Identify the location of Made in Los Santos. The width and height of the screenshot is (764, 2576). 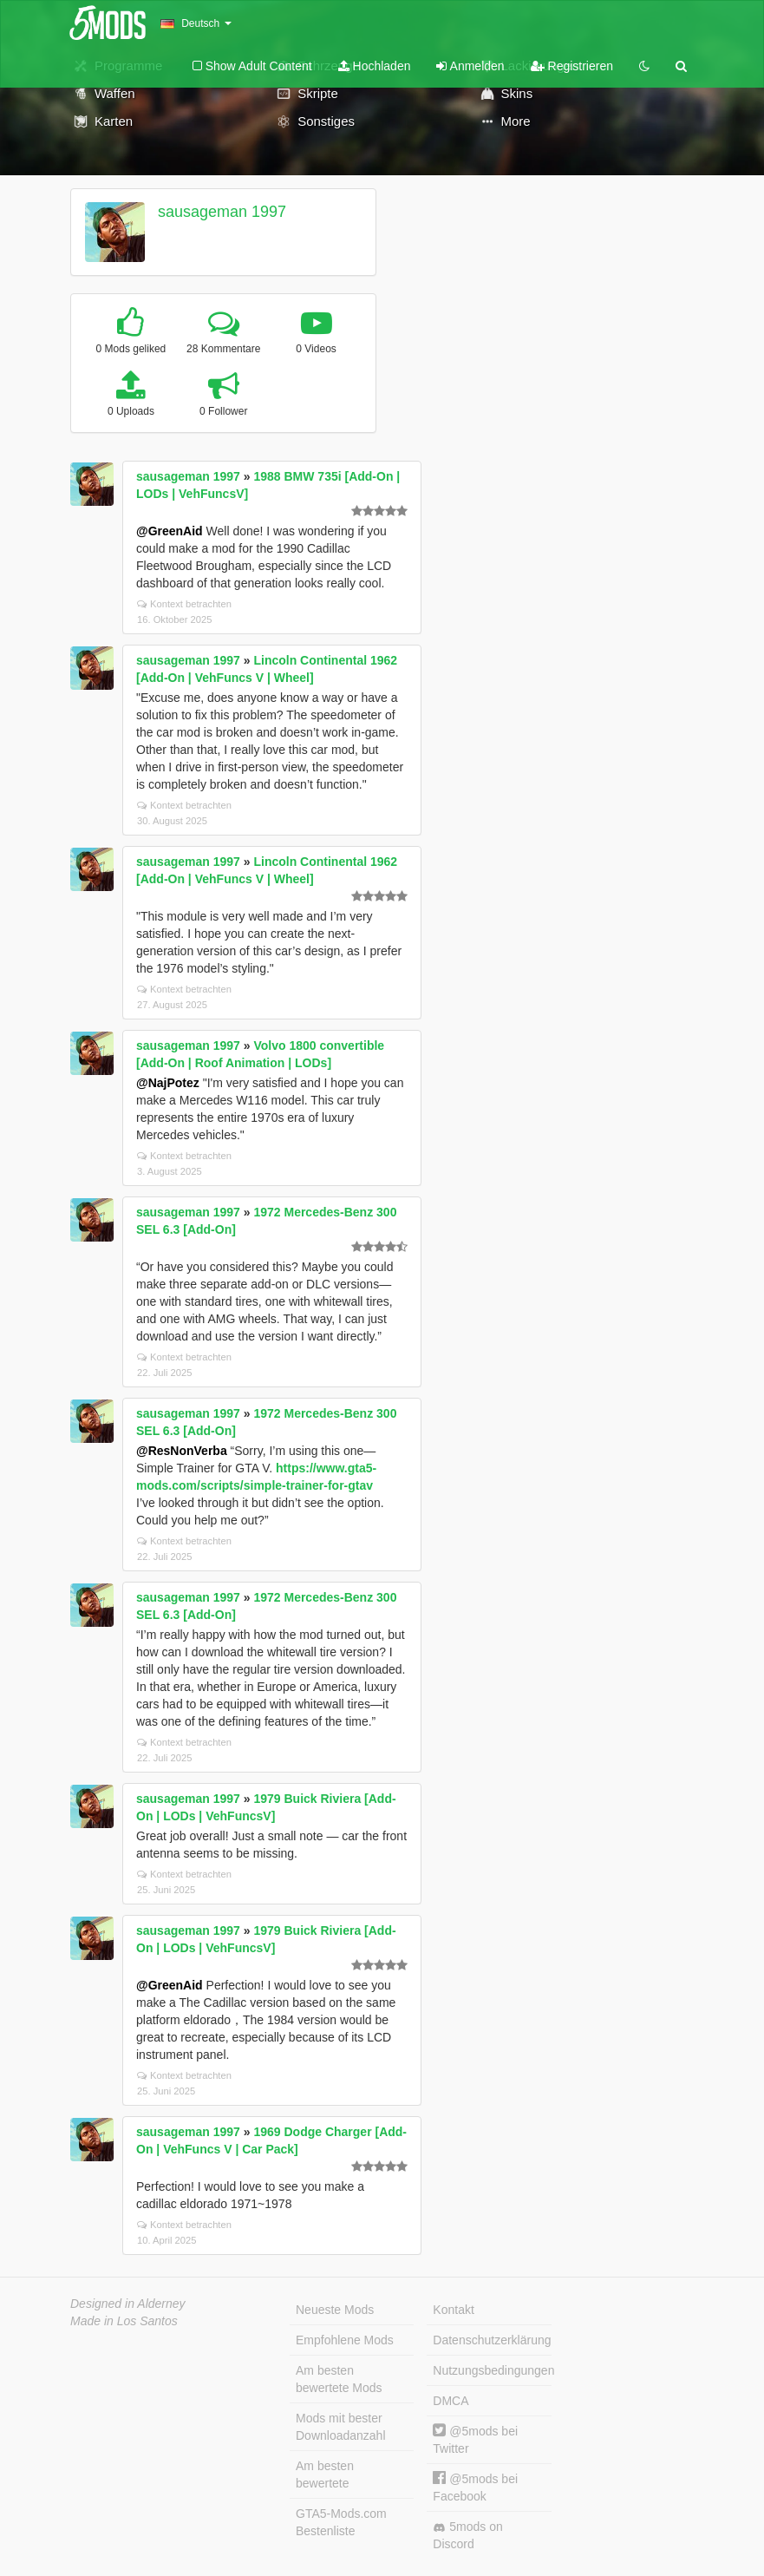
(124, 2321).